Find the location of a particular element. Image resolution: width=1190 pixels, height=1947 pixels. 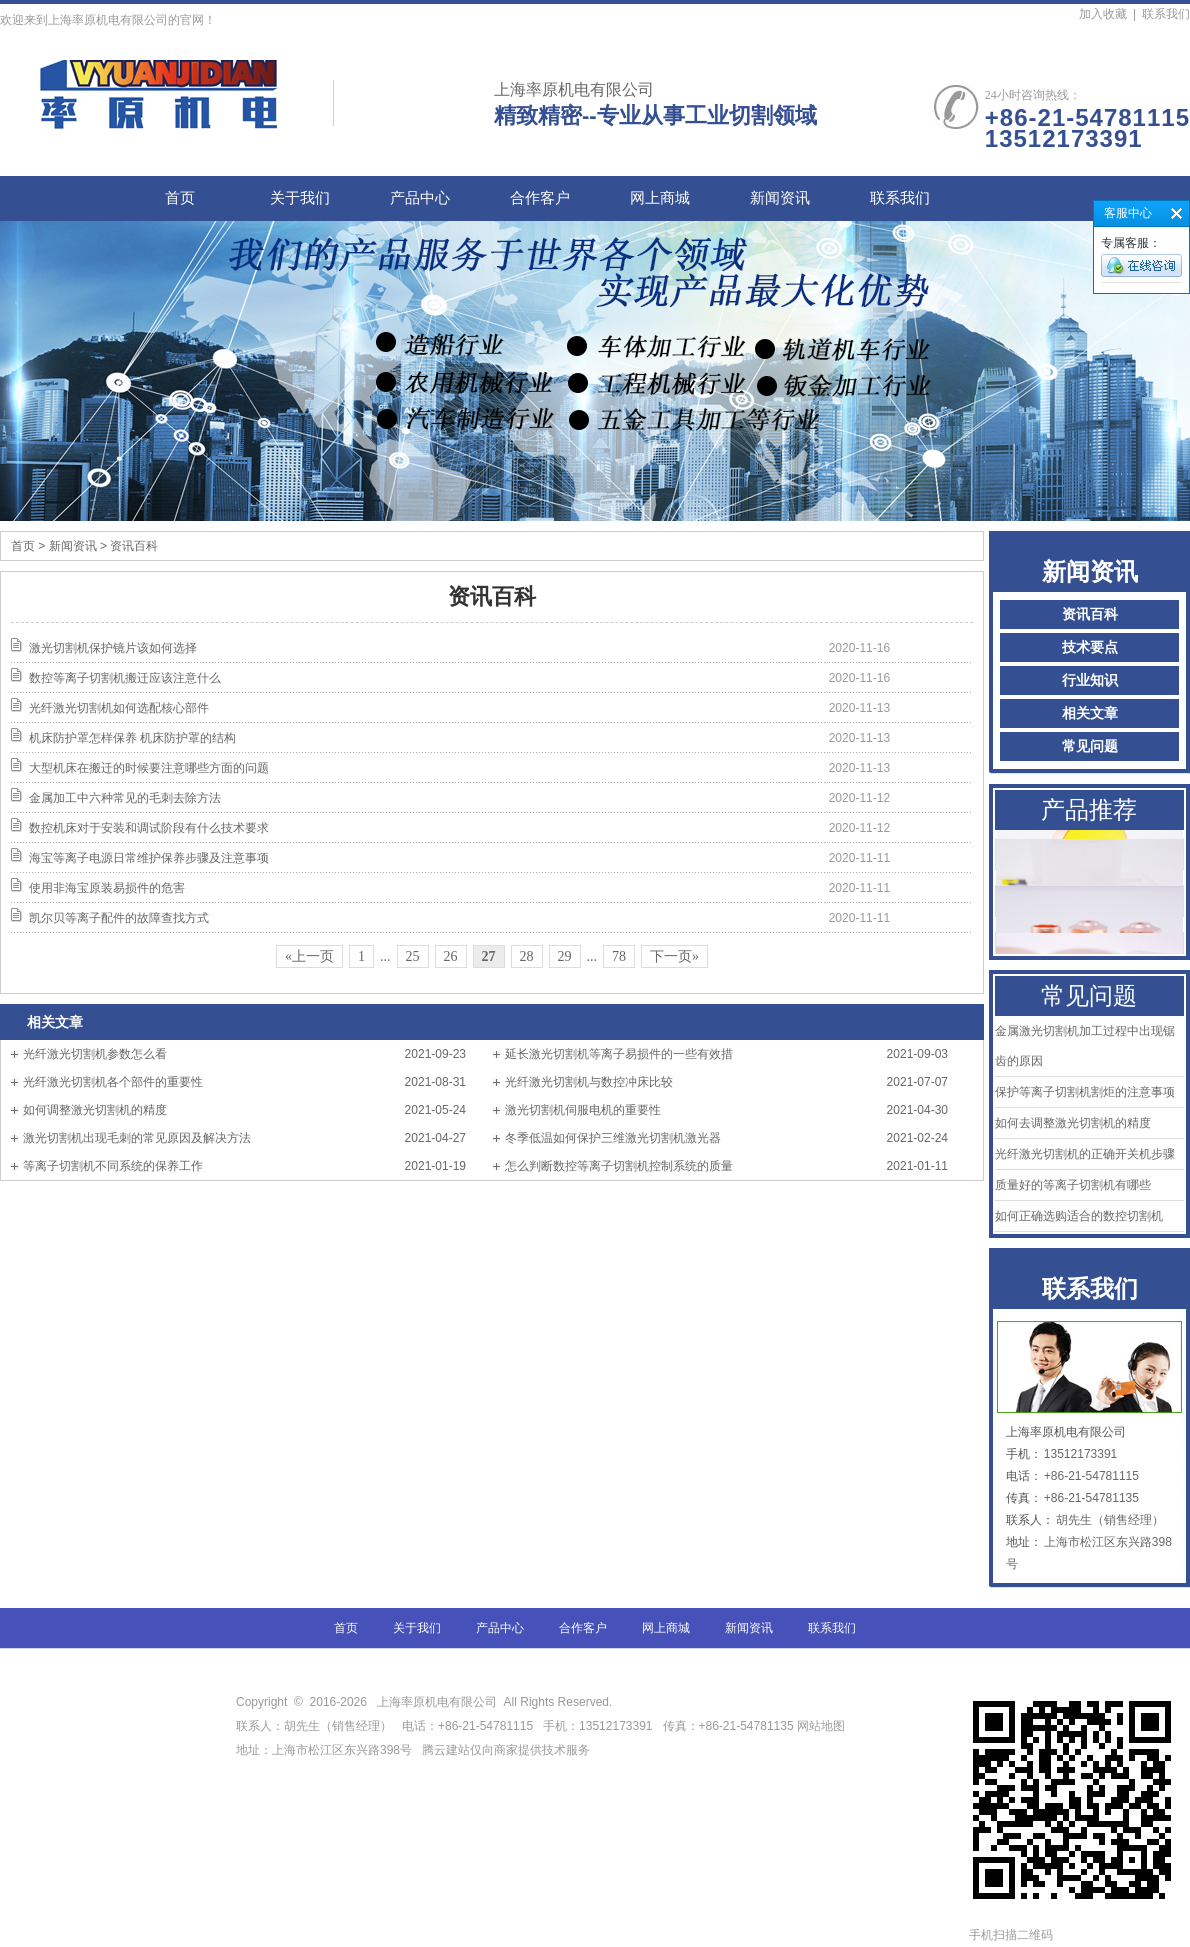

下一页» is located at coordinates (674, 956).